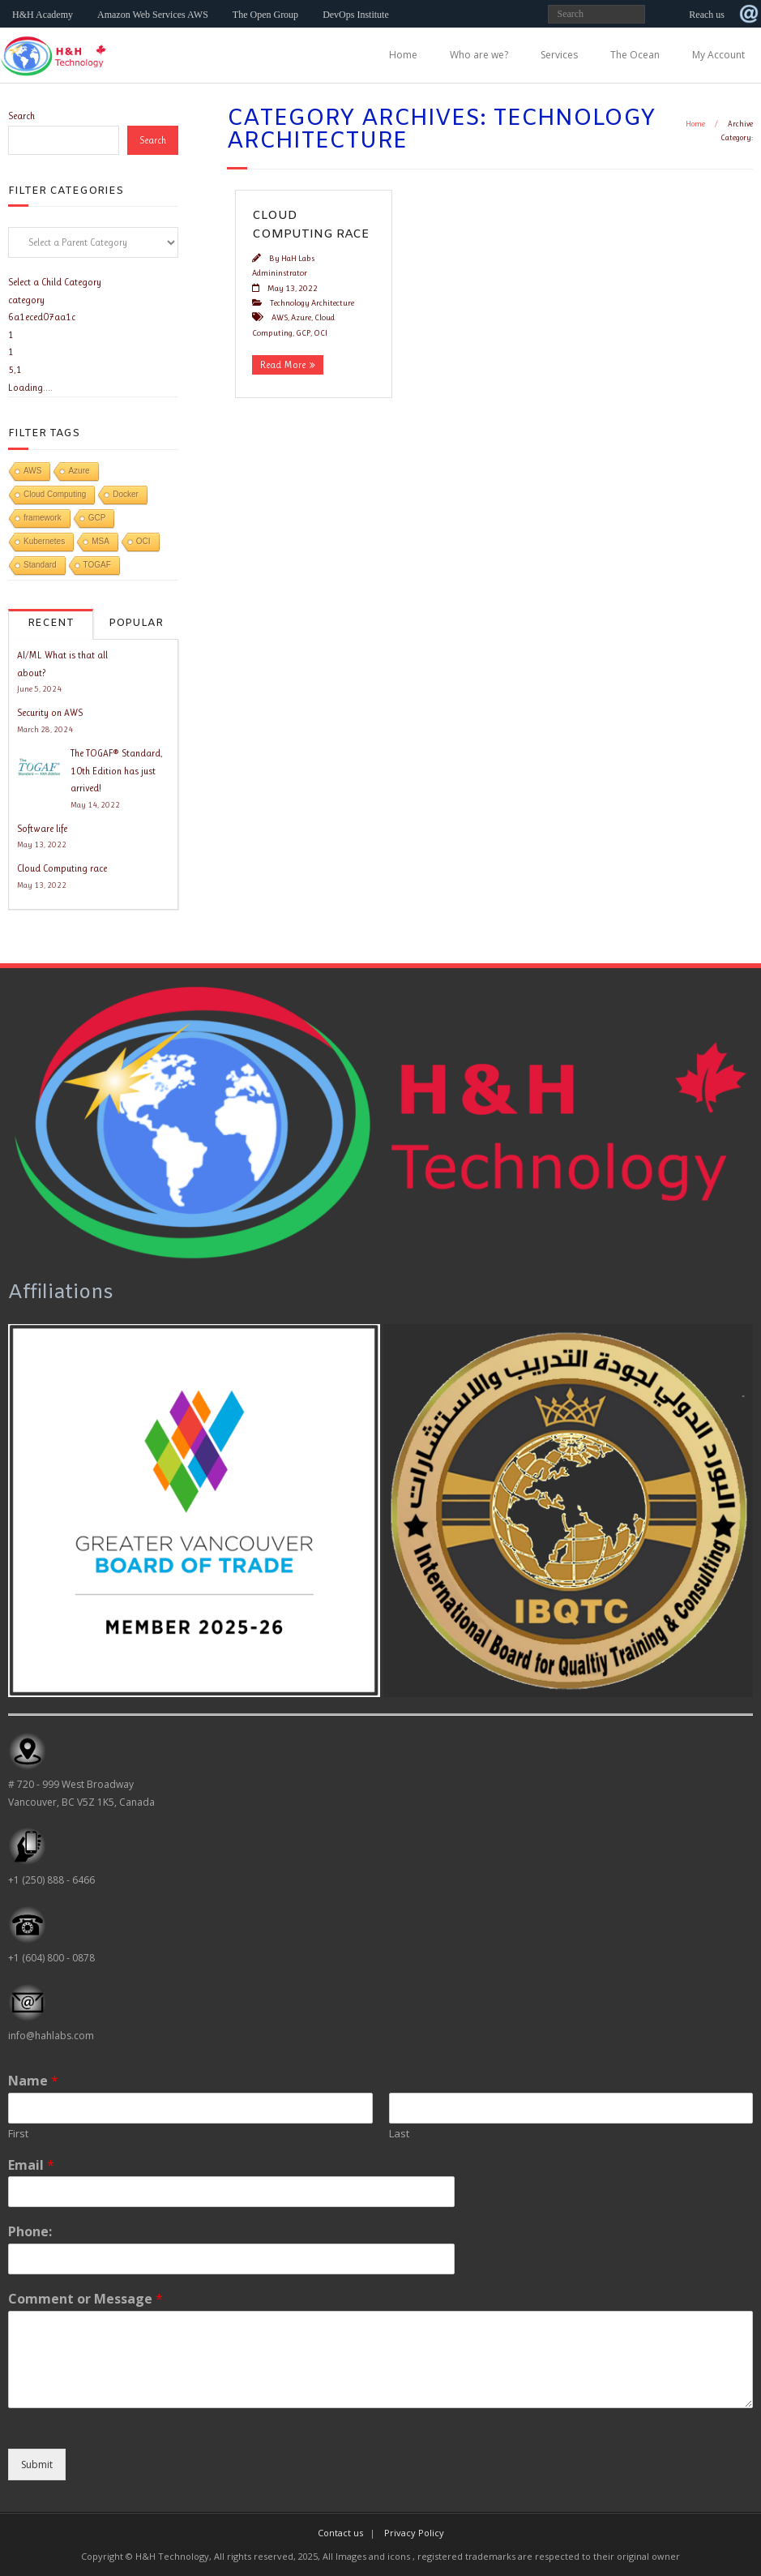 This screenshot has height=2576, width=761. I want to click on Submit, so click(37, 2464).